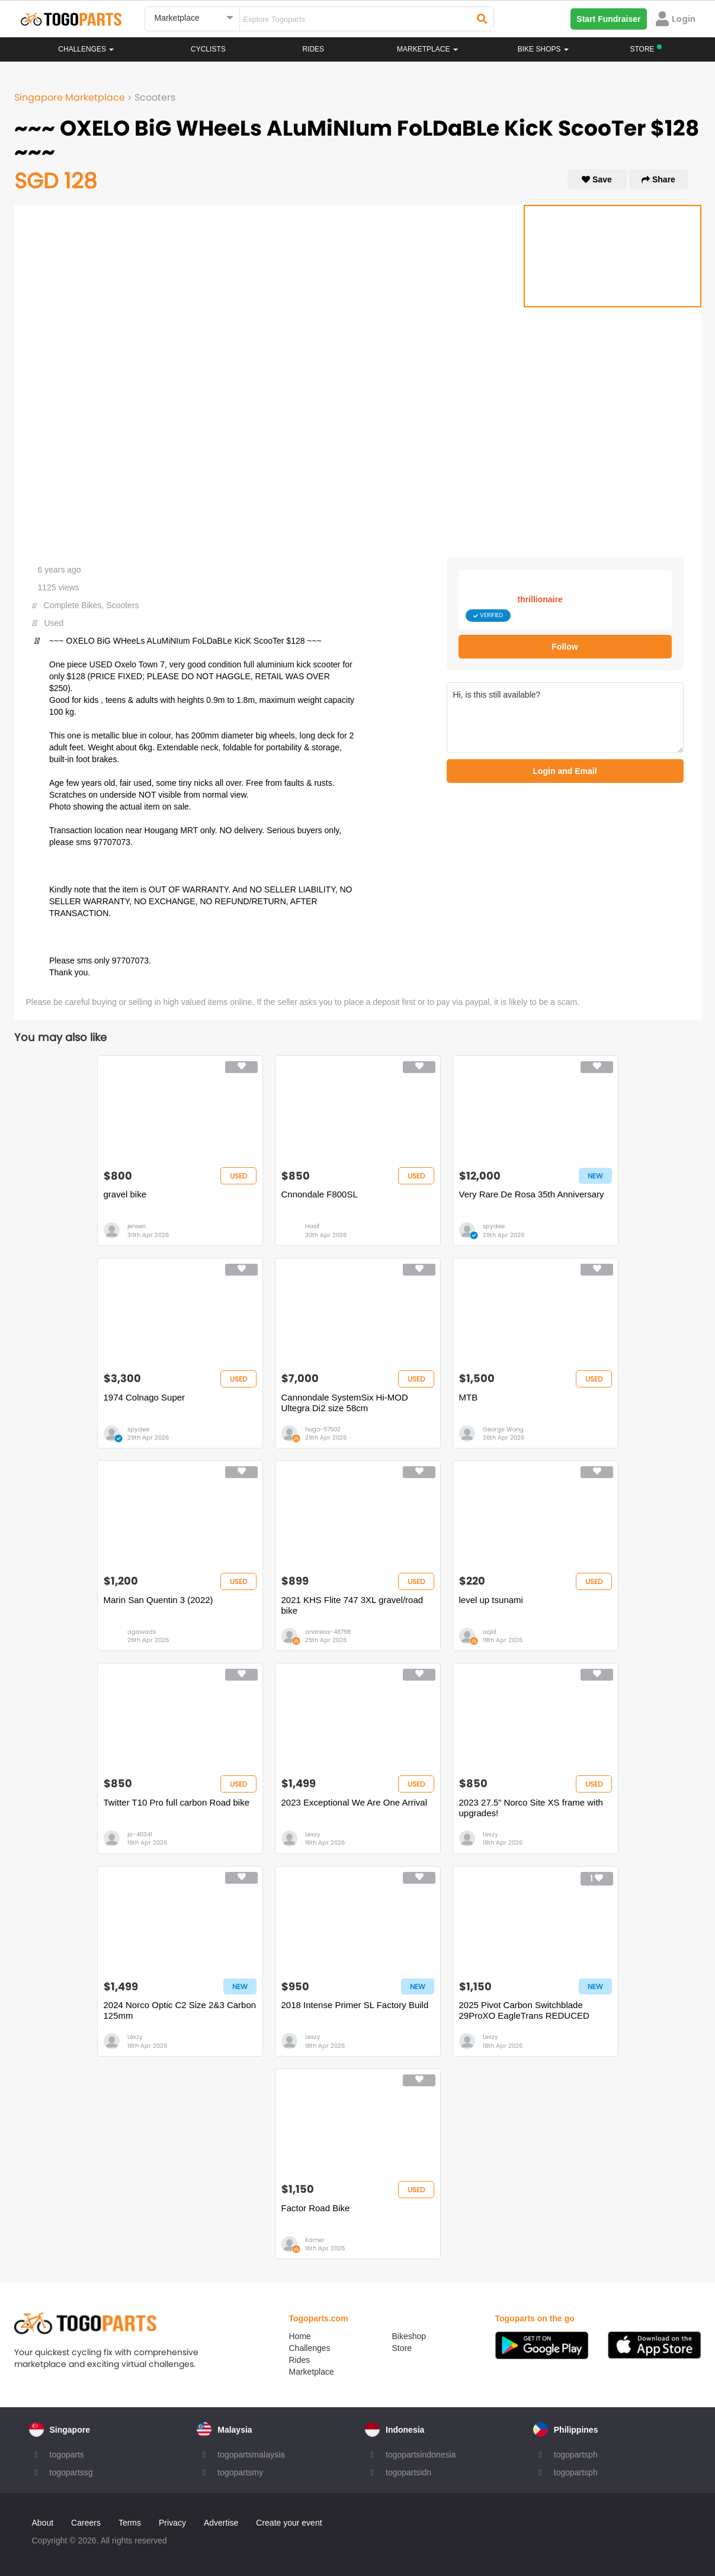 This screenshot has width=715, height=2576. What do you see at coordinates (289, 2522) in the screenshot?
I see `Create your event` at bounding box center [289, 2522].